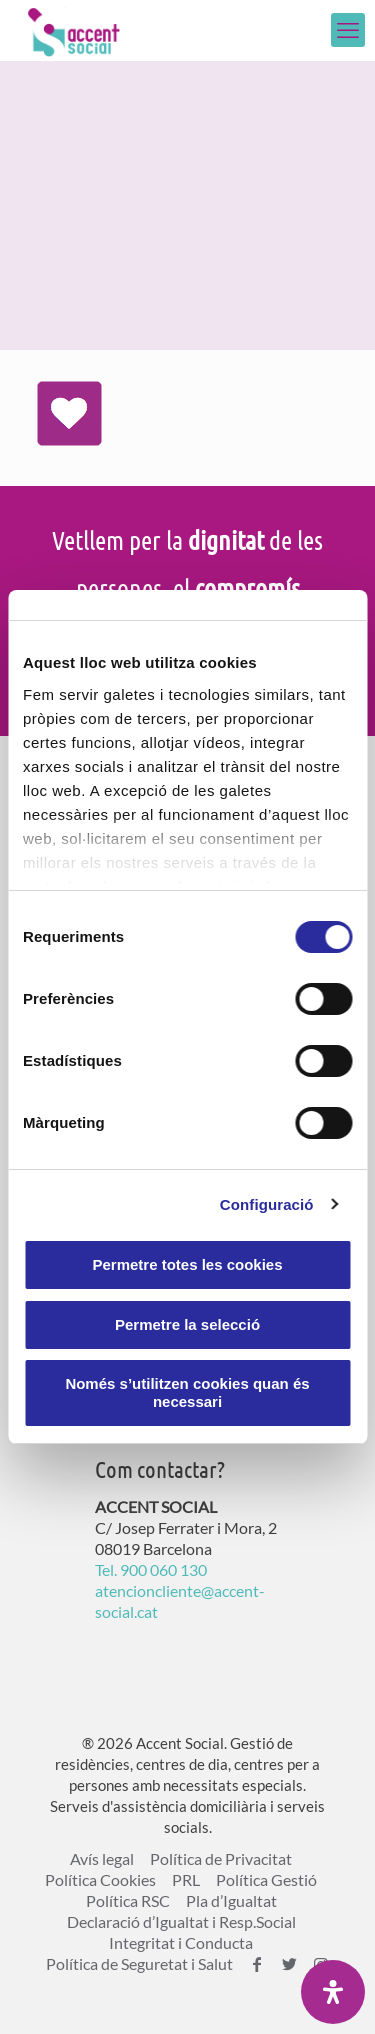 The width and height of the screenshot is (375, 2034). Describe the element at coordinates (221, 1858) in the screenshot. I see `Política de Privacitat` at that location.